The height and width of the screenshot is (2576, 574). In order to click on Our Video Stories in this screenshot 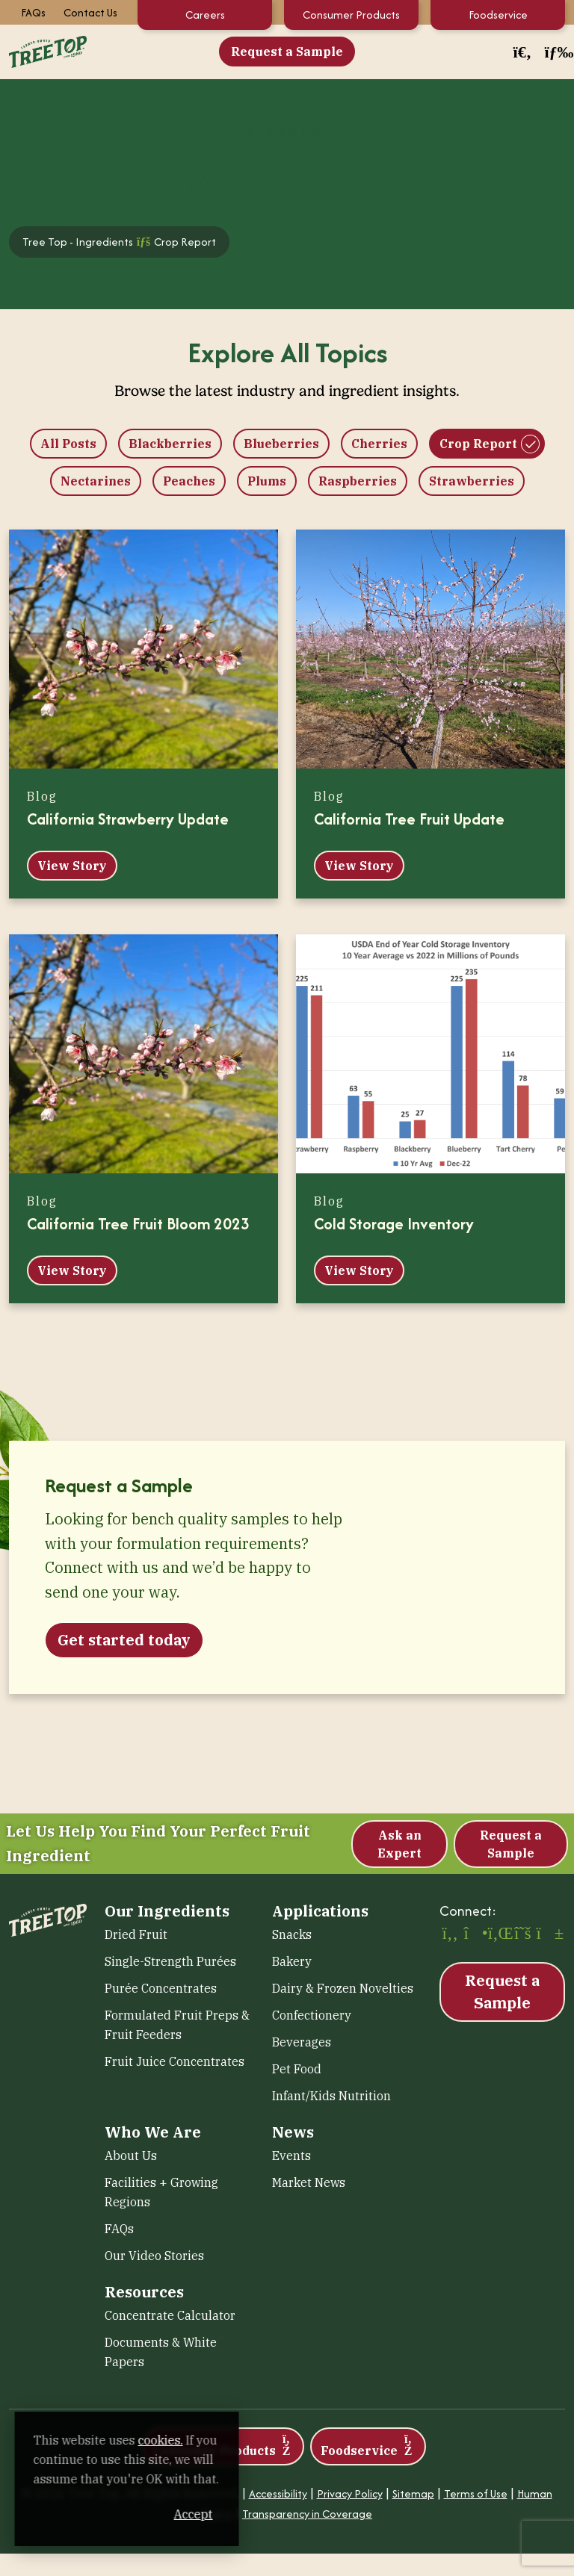, I will do `click(154, 2255)`.